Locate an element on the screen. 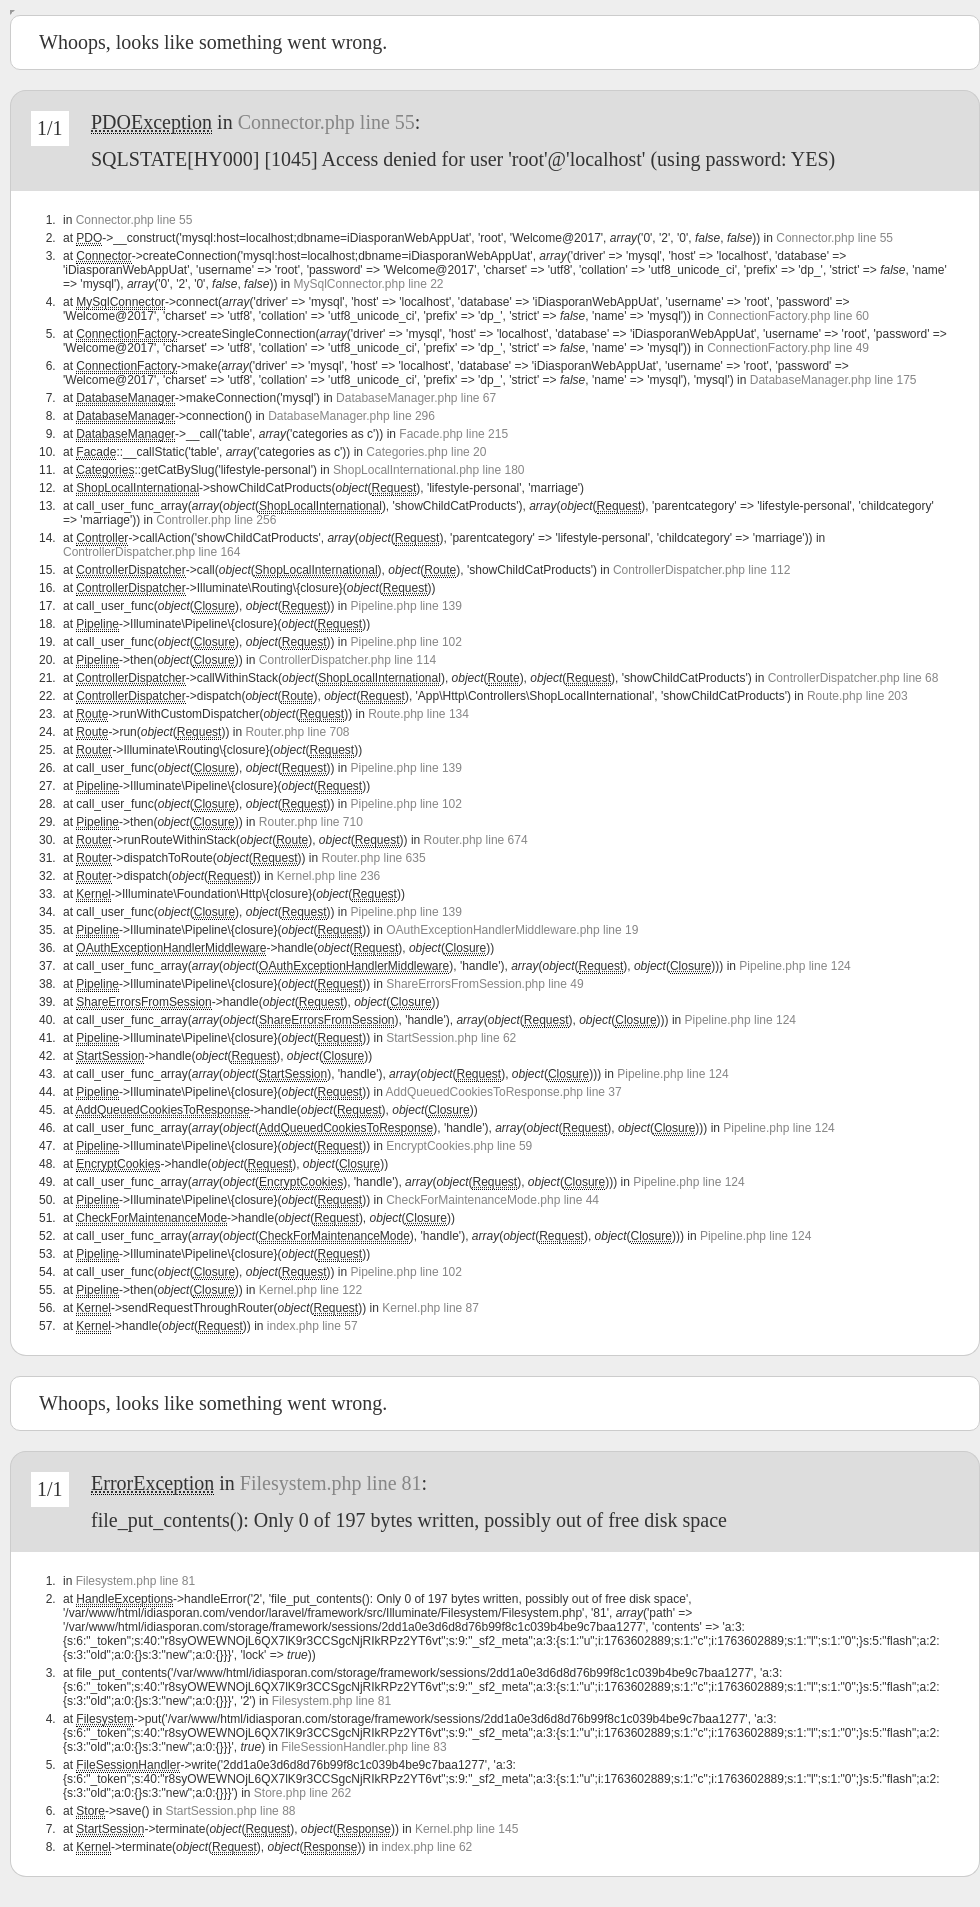 The width and height of the screenshot is (980, 1907). StartSession.php line 88 is located at coordinates (230, 1811).